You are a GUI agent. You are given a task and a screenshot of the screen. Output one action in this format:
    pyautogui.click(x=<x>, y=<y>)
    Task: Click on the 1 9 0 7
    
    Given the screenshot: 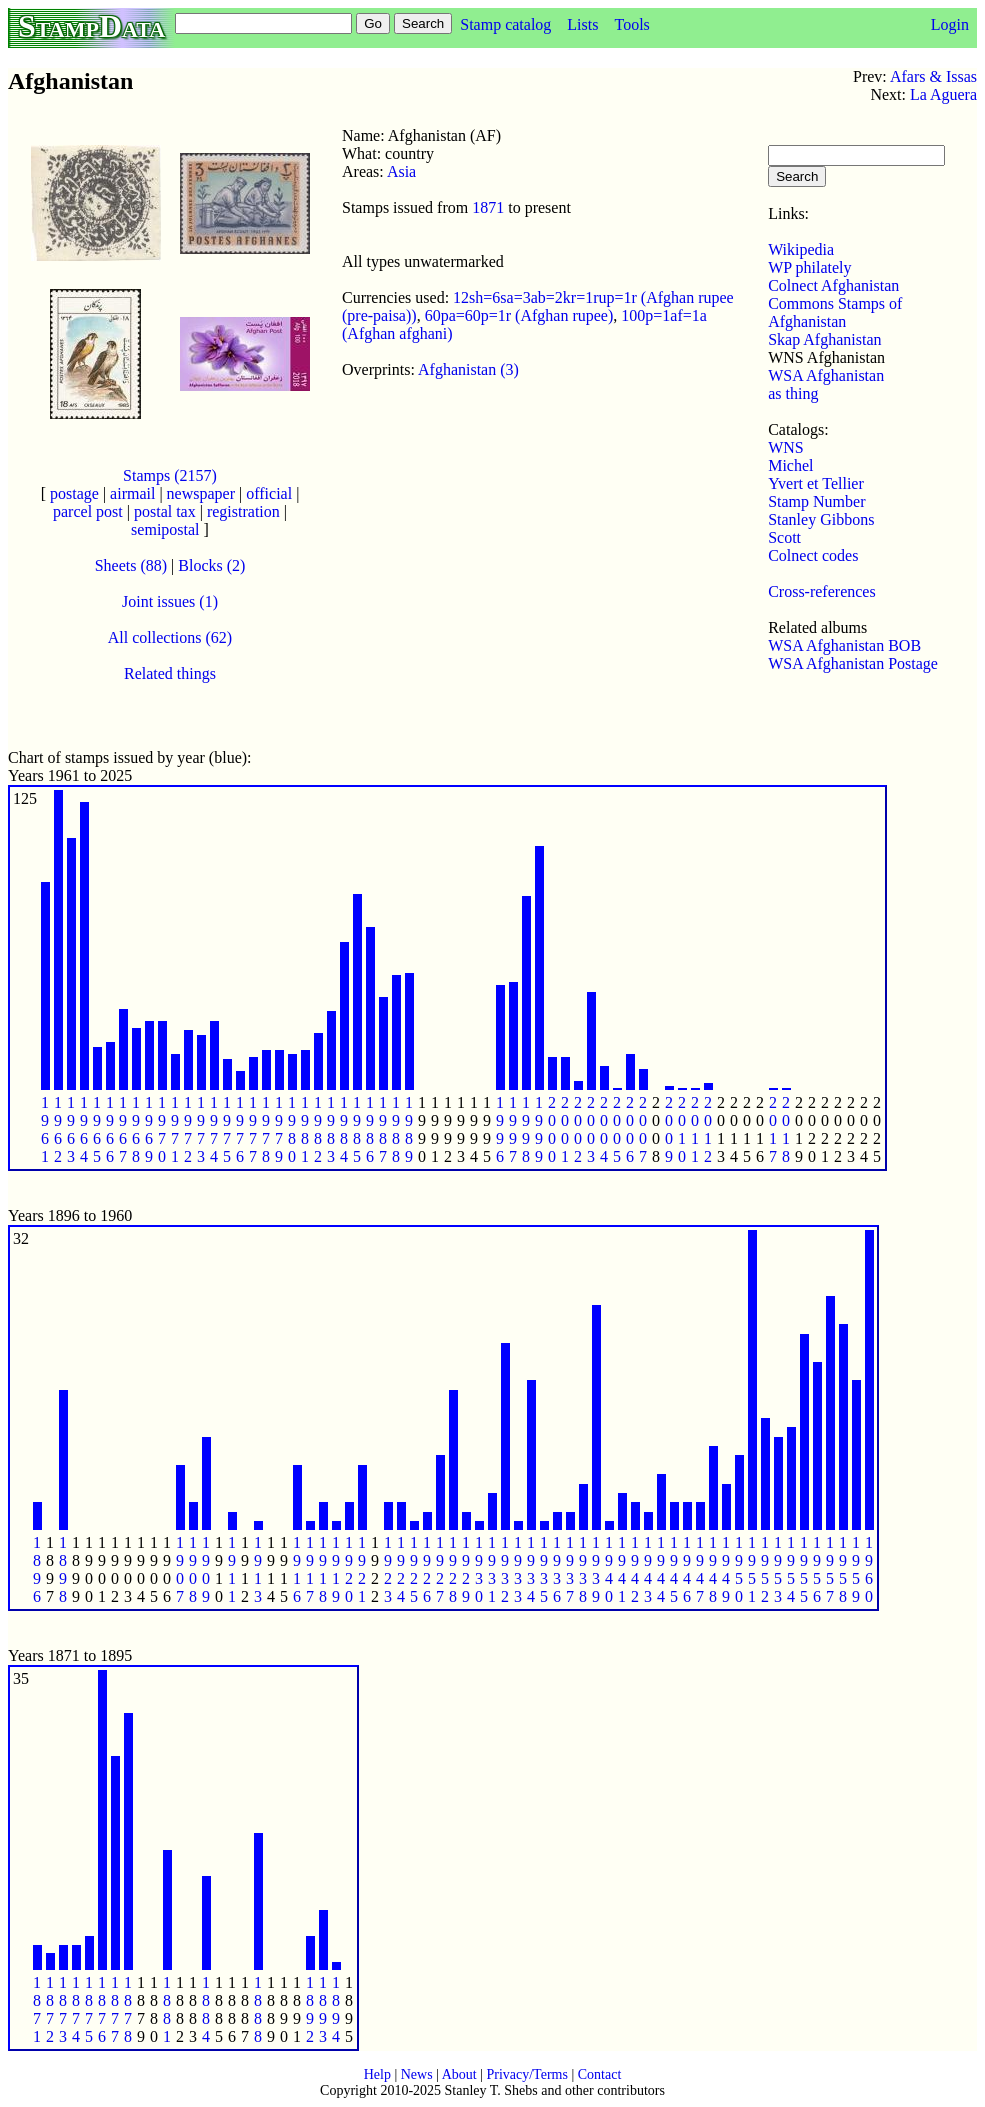 What is the action you would take?
    pyautogui.click(x=180, y=1569)
    